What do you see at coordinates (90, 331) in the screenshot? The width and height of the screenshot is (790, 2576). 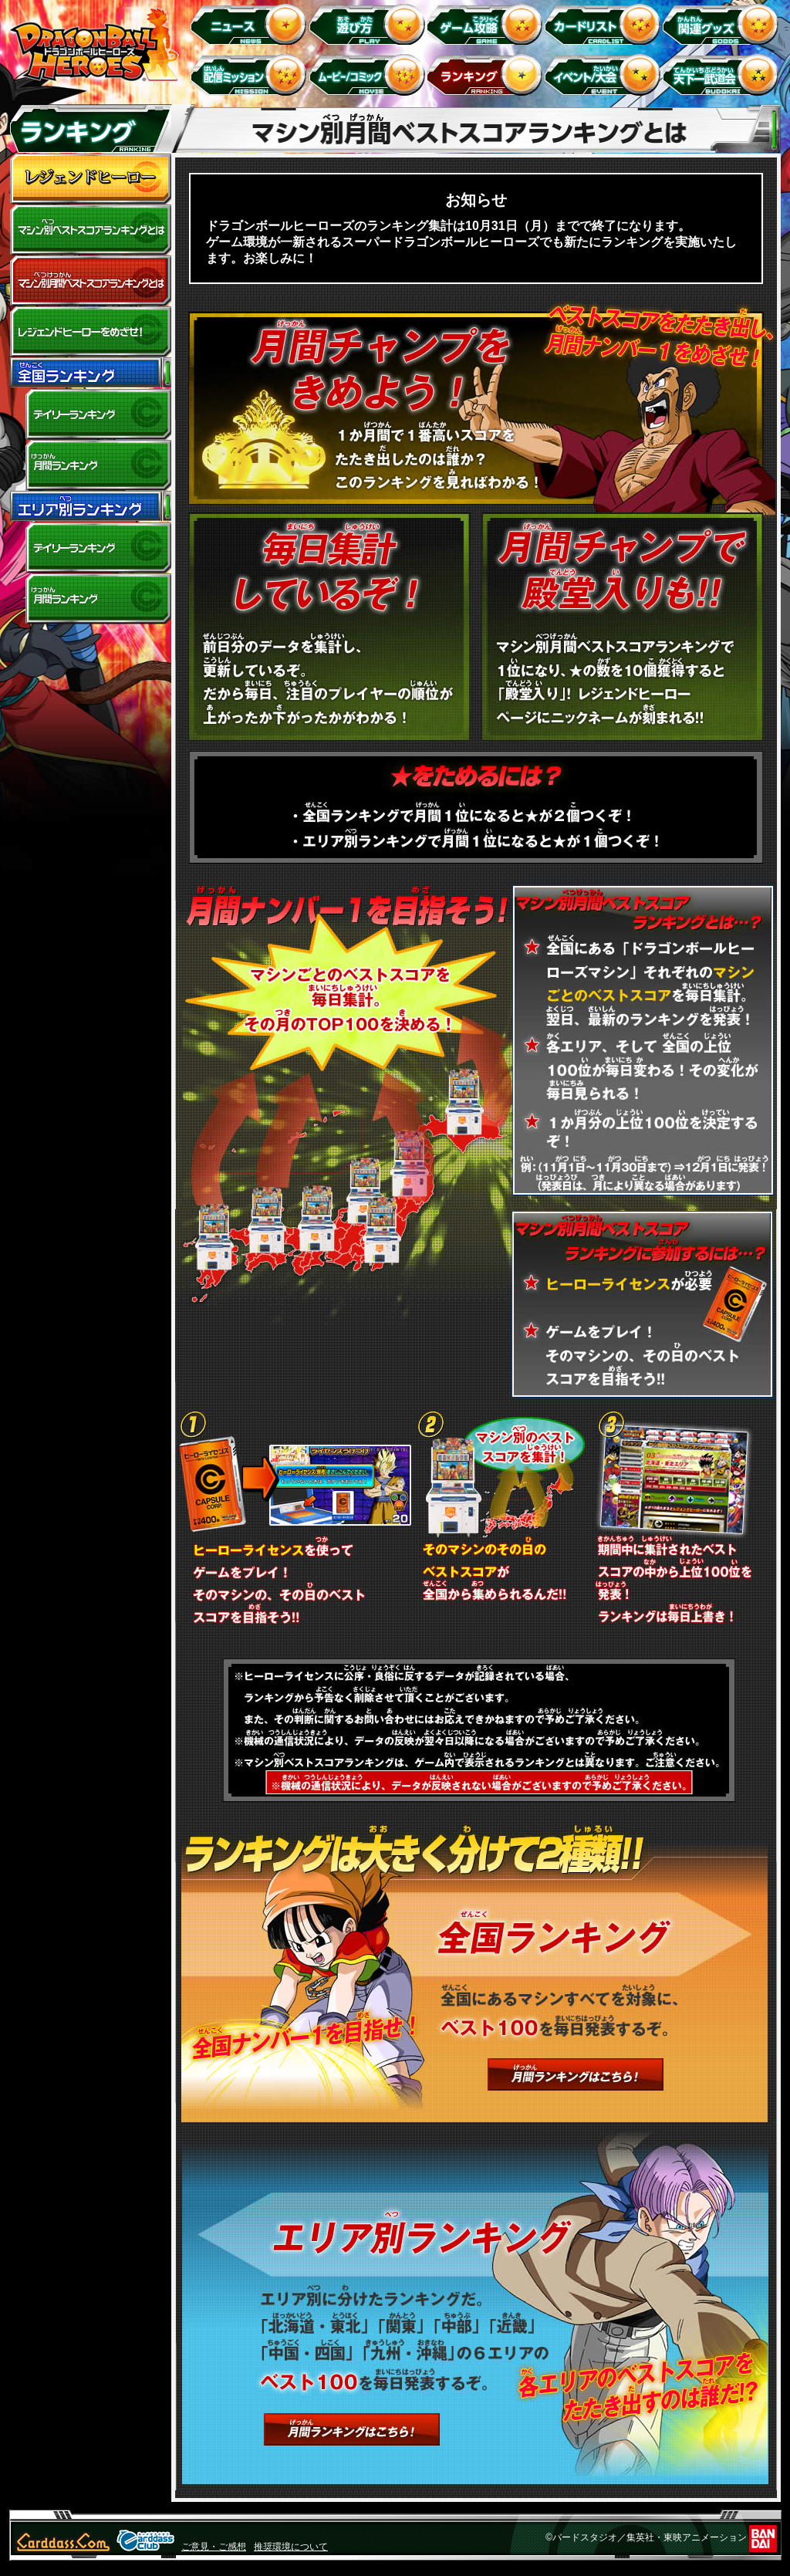 I see `レジェンドヒーローをめざせ!` at bounding box center [90, 331].